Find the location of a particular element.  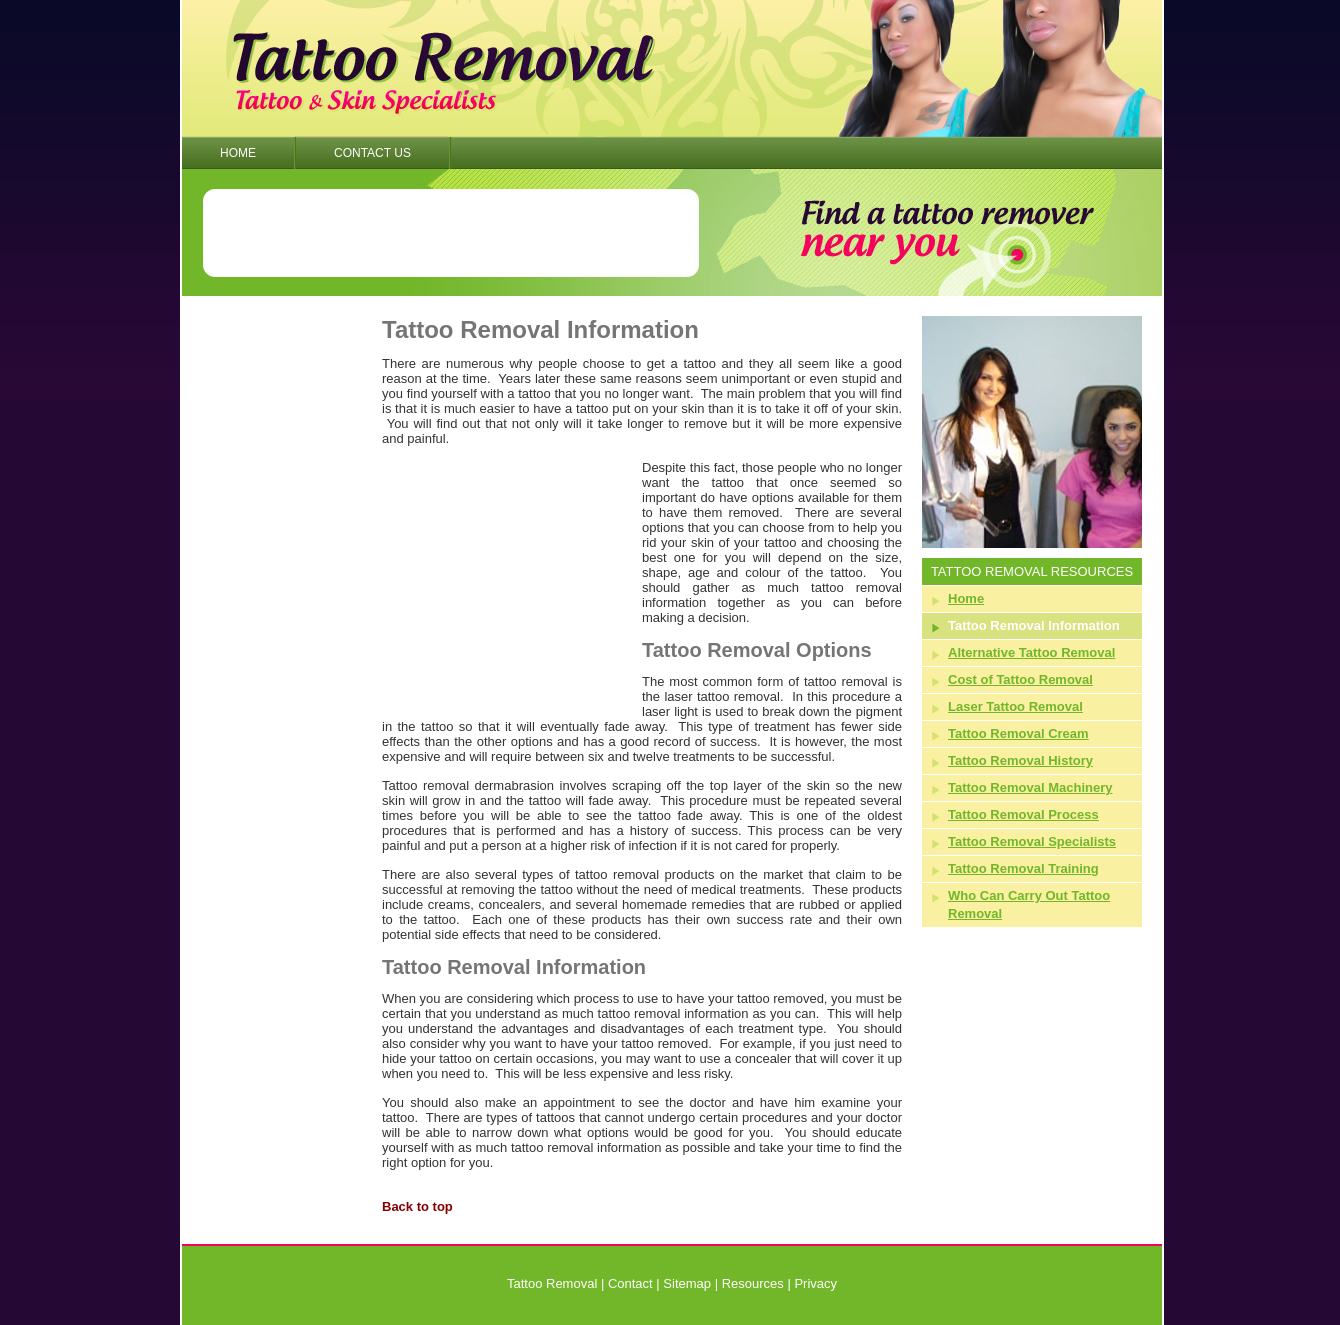

Tattoo Removal Machinery is located at coordinates (1030, 787).